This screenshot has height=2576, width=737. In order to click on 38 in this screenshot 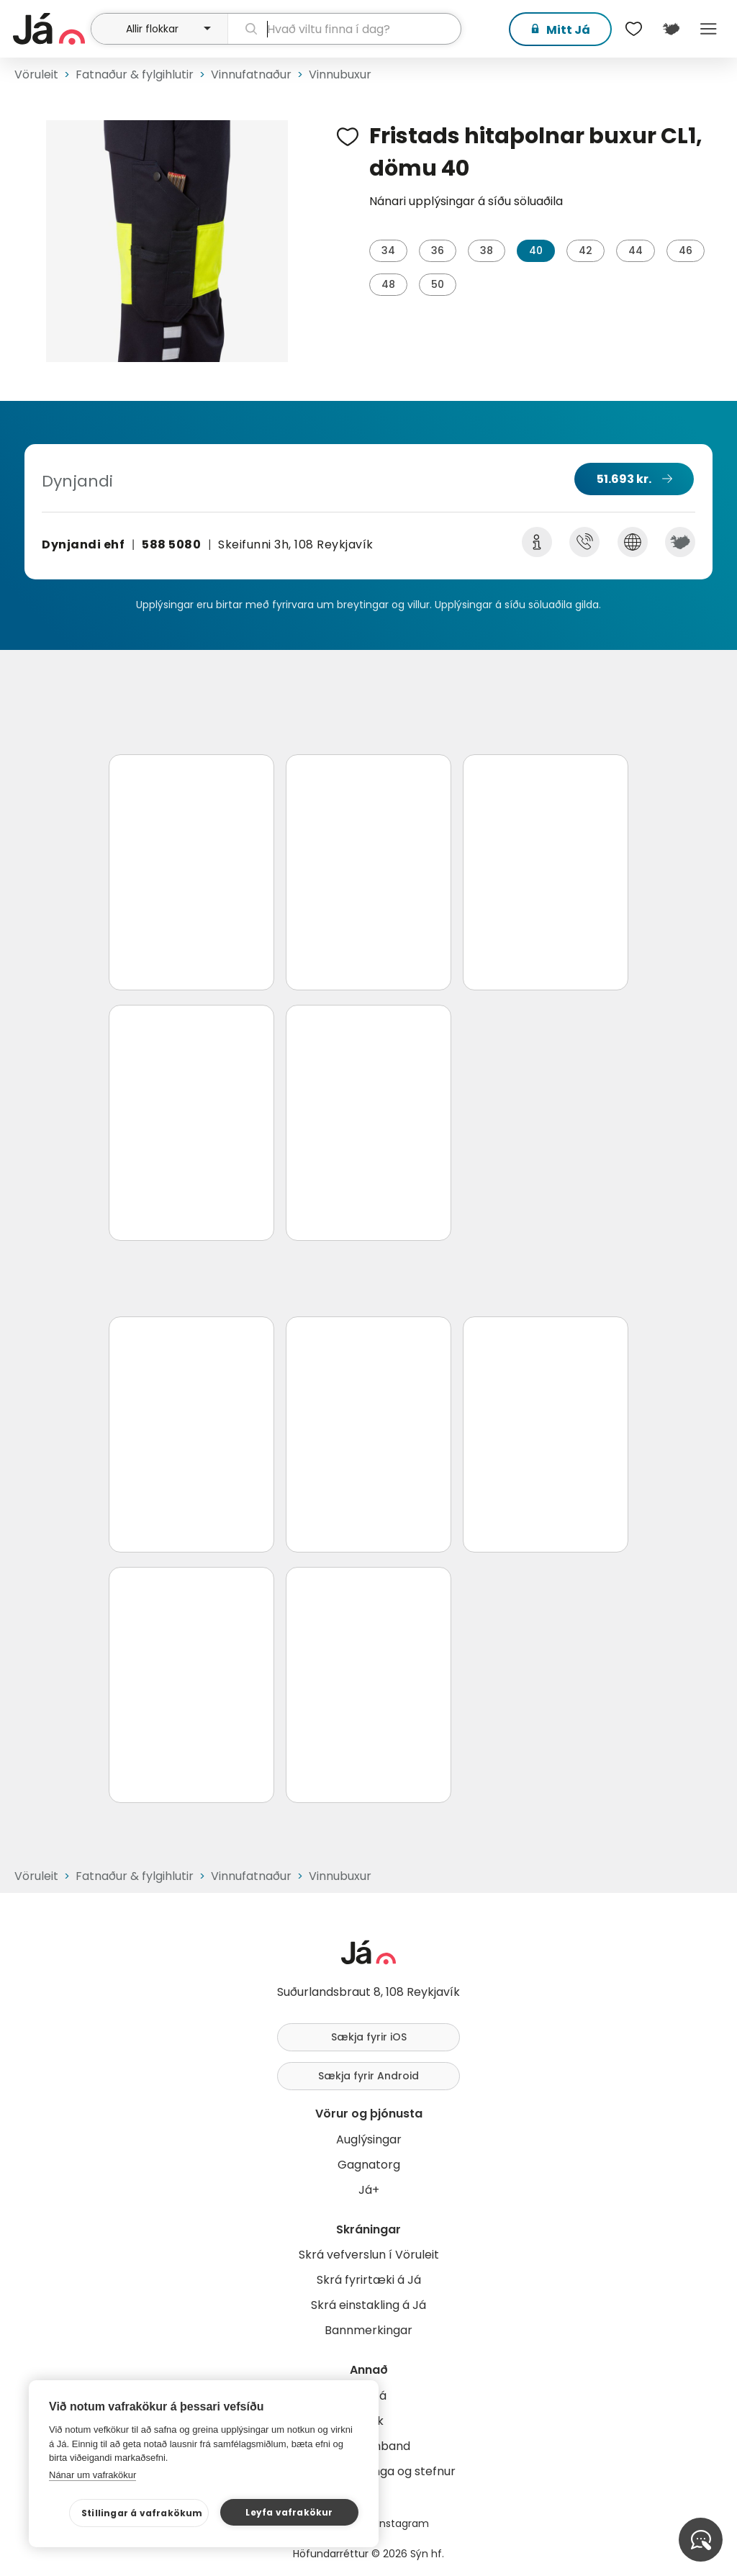, I will do `click(486, 250)`.